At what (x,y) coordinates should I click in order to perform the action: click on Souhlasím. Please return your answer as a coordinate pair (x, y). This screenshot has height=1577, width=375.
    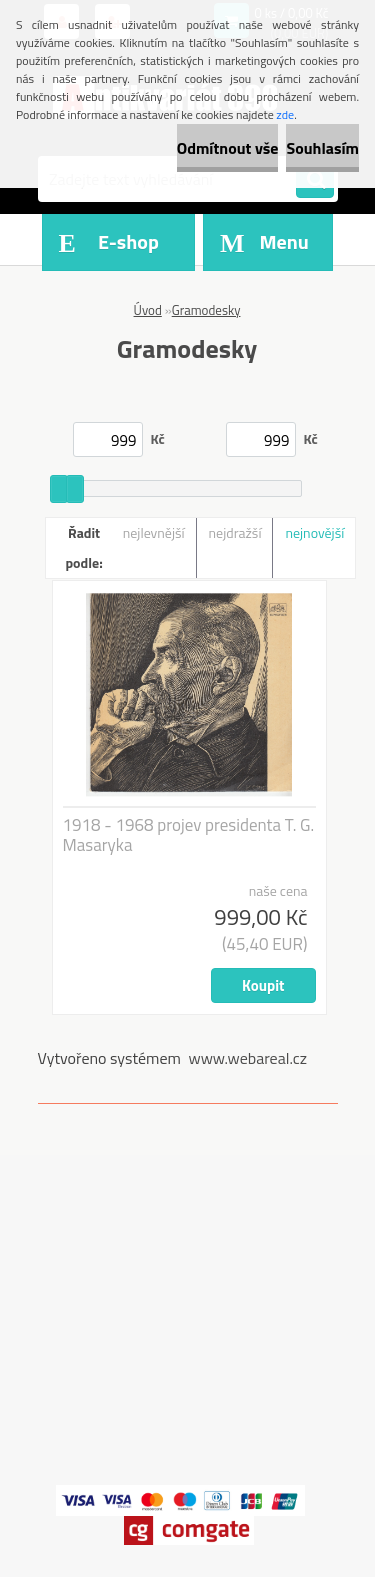
    Looking at the image, I should click on (322, 148).